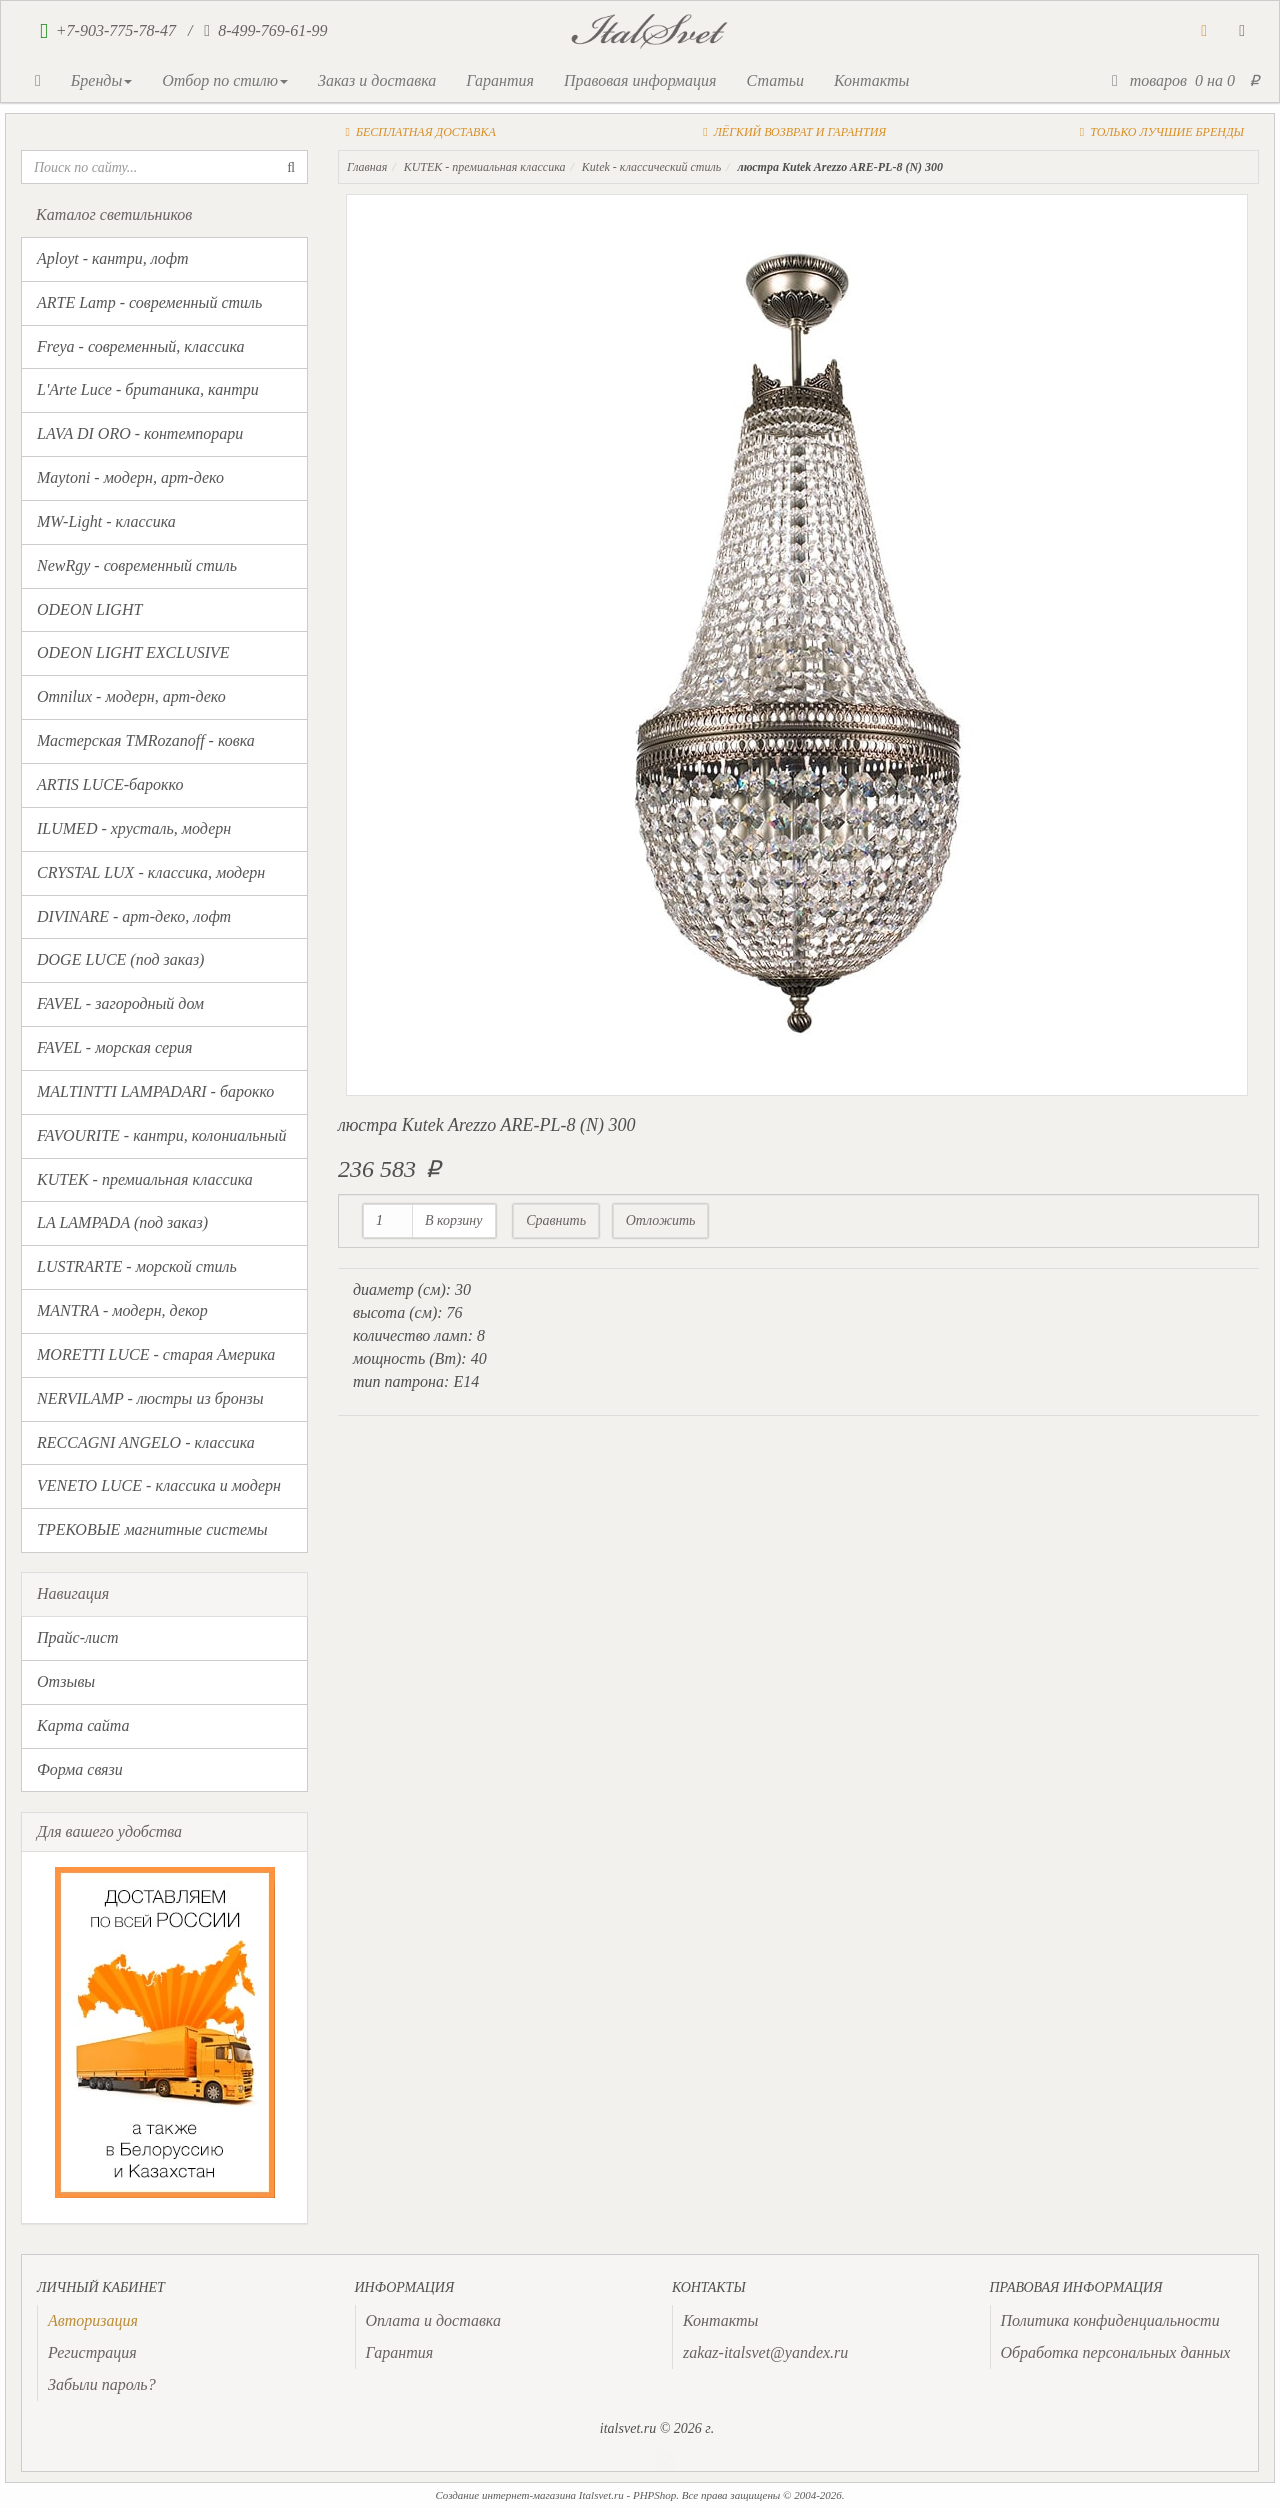 This screenshot has width=1280, height=2508. Describe the element at coordinates (131, 696) in the screenshot. I see `Omnilux - модерн, арт-деко` at that location.